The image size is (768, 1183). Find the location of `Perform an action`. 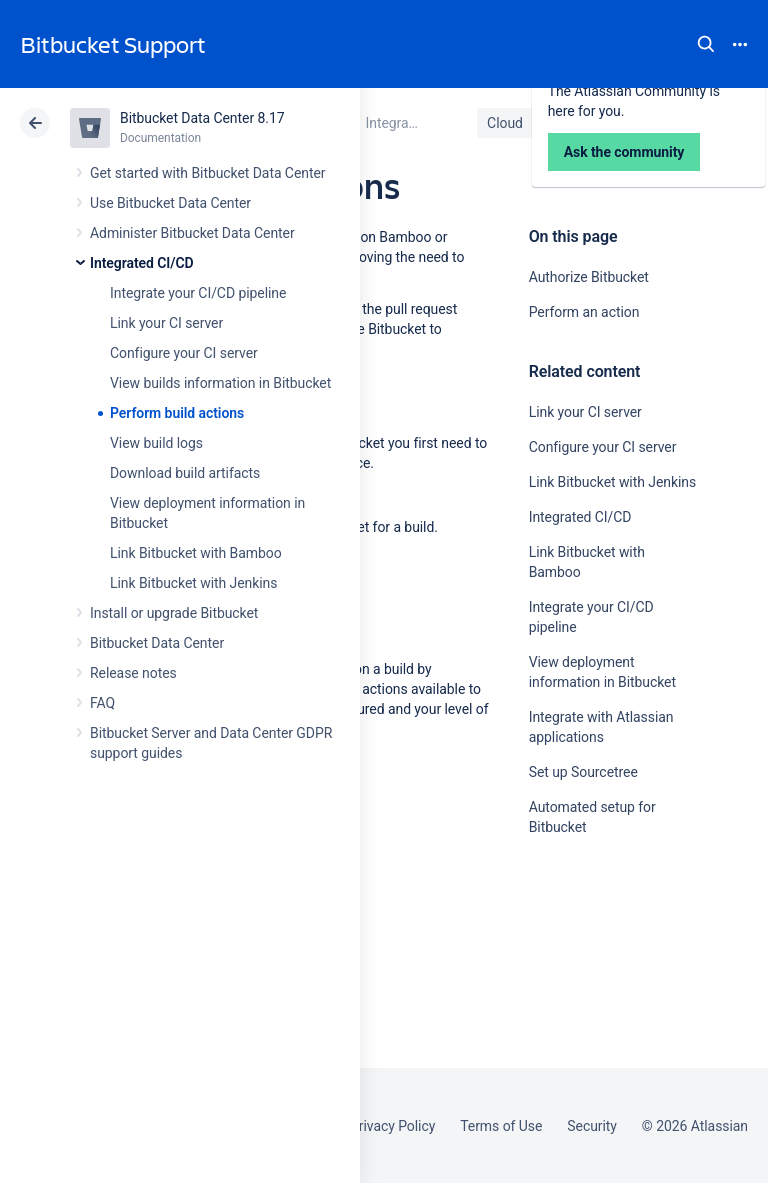

Perform an action is located at coordinates (584, 312).